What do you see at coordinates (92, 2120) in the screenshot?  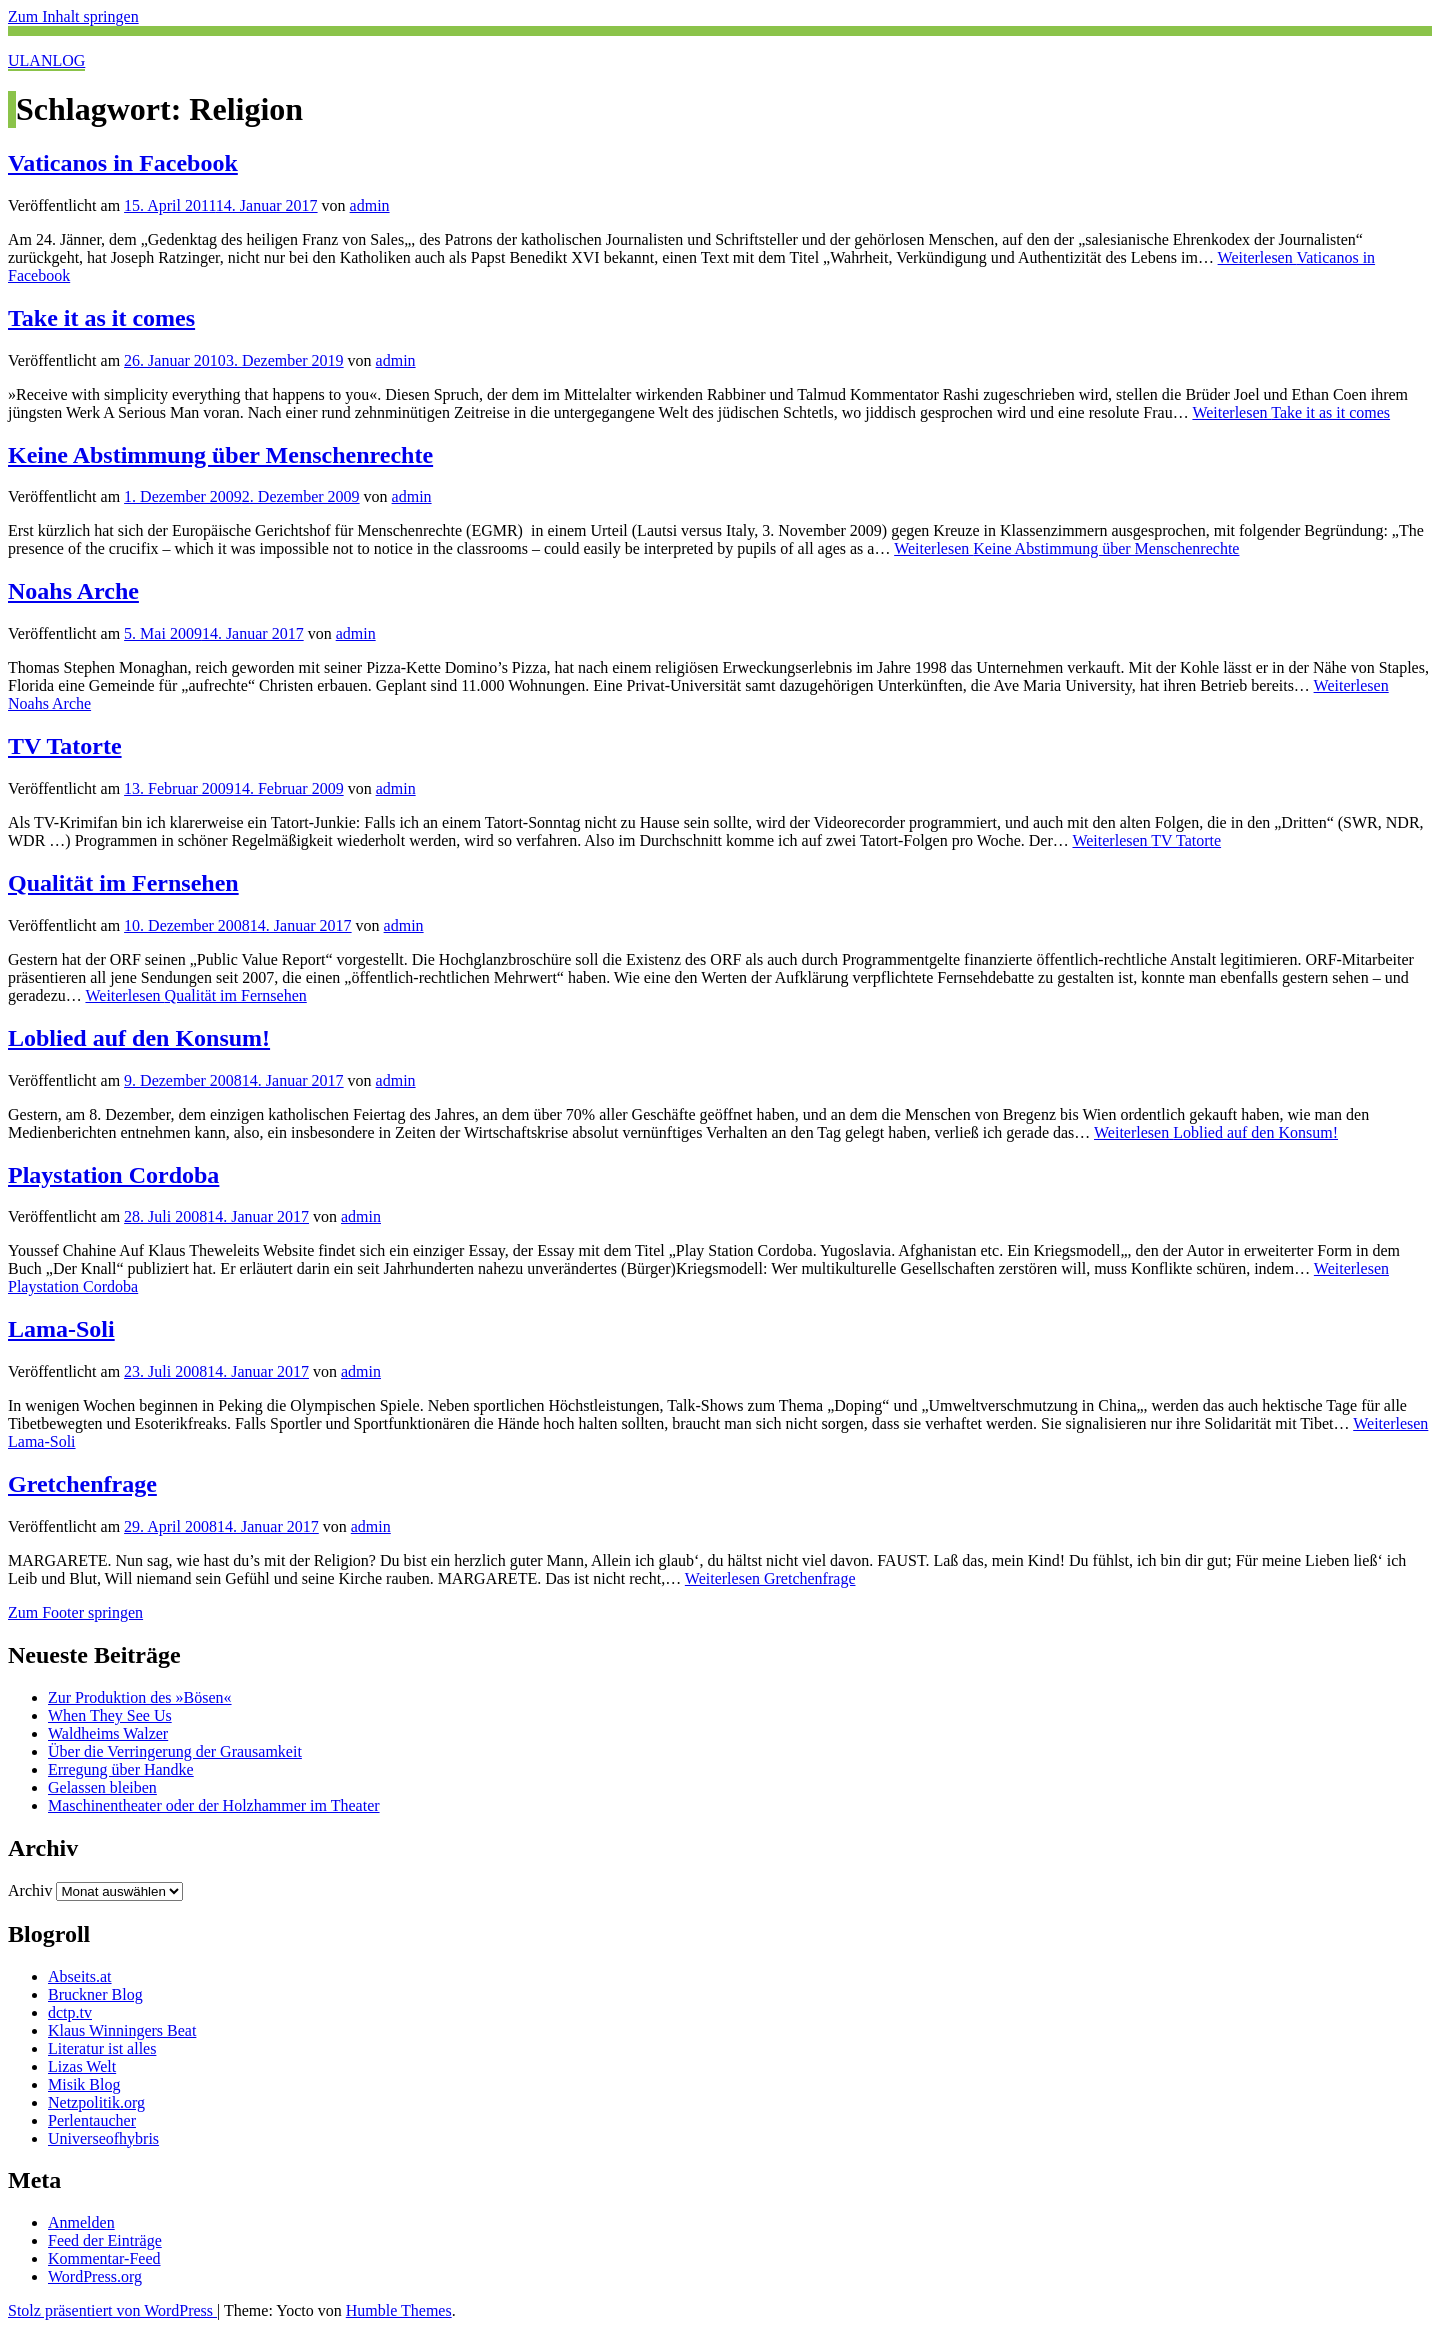 I see `Perlentaucher` at bounding box center [92, 2120].